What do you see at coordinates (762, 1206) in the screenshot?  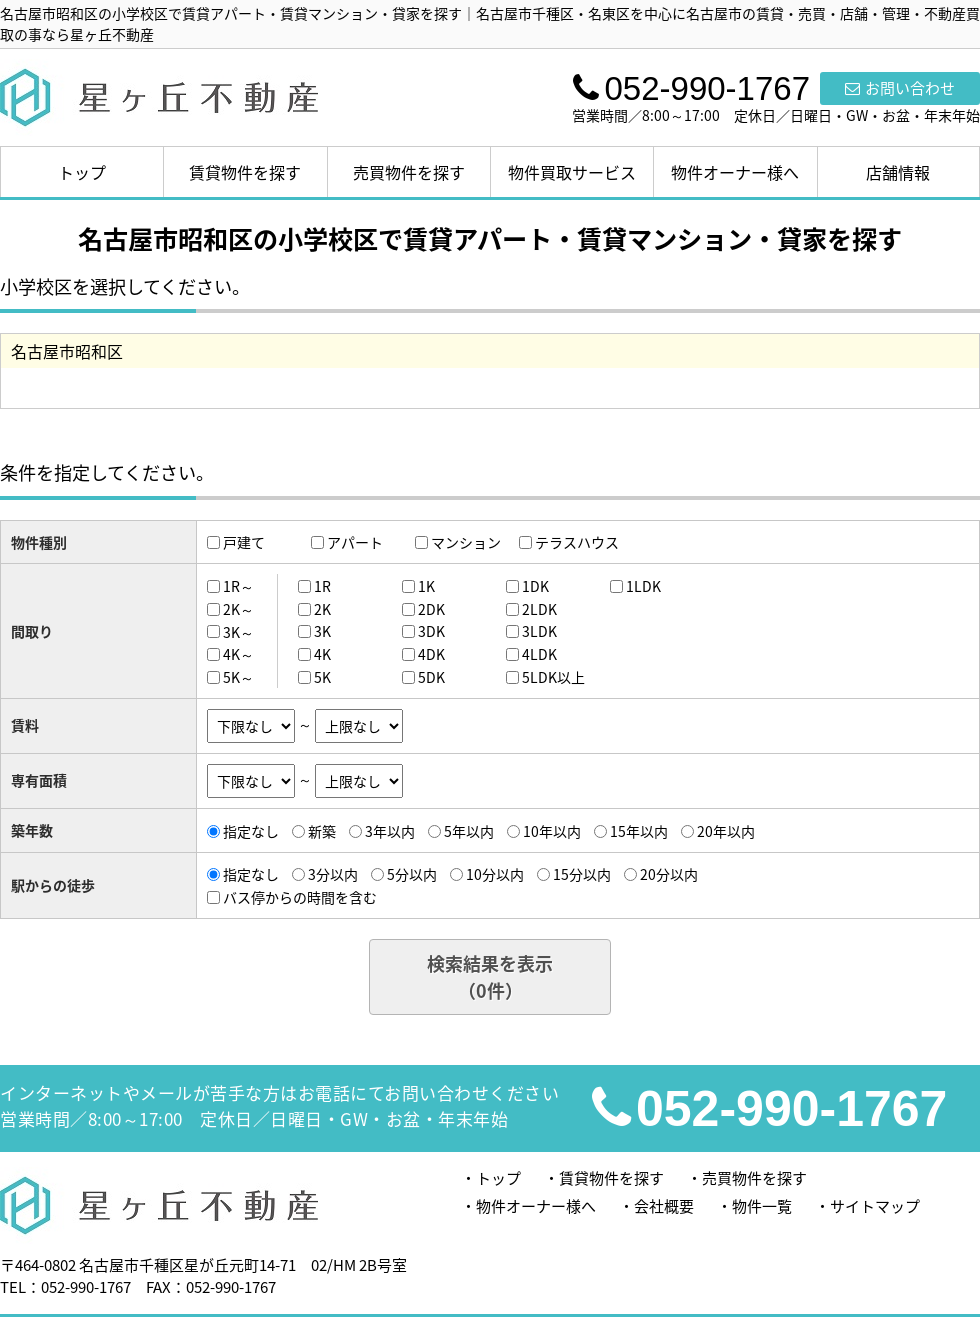 I see `物件一覧` at bounding box center [762, 1206].